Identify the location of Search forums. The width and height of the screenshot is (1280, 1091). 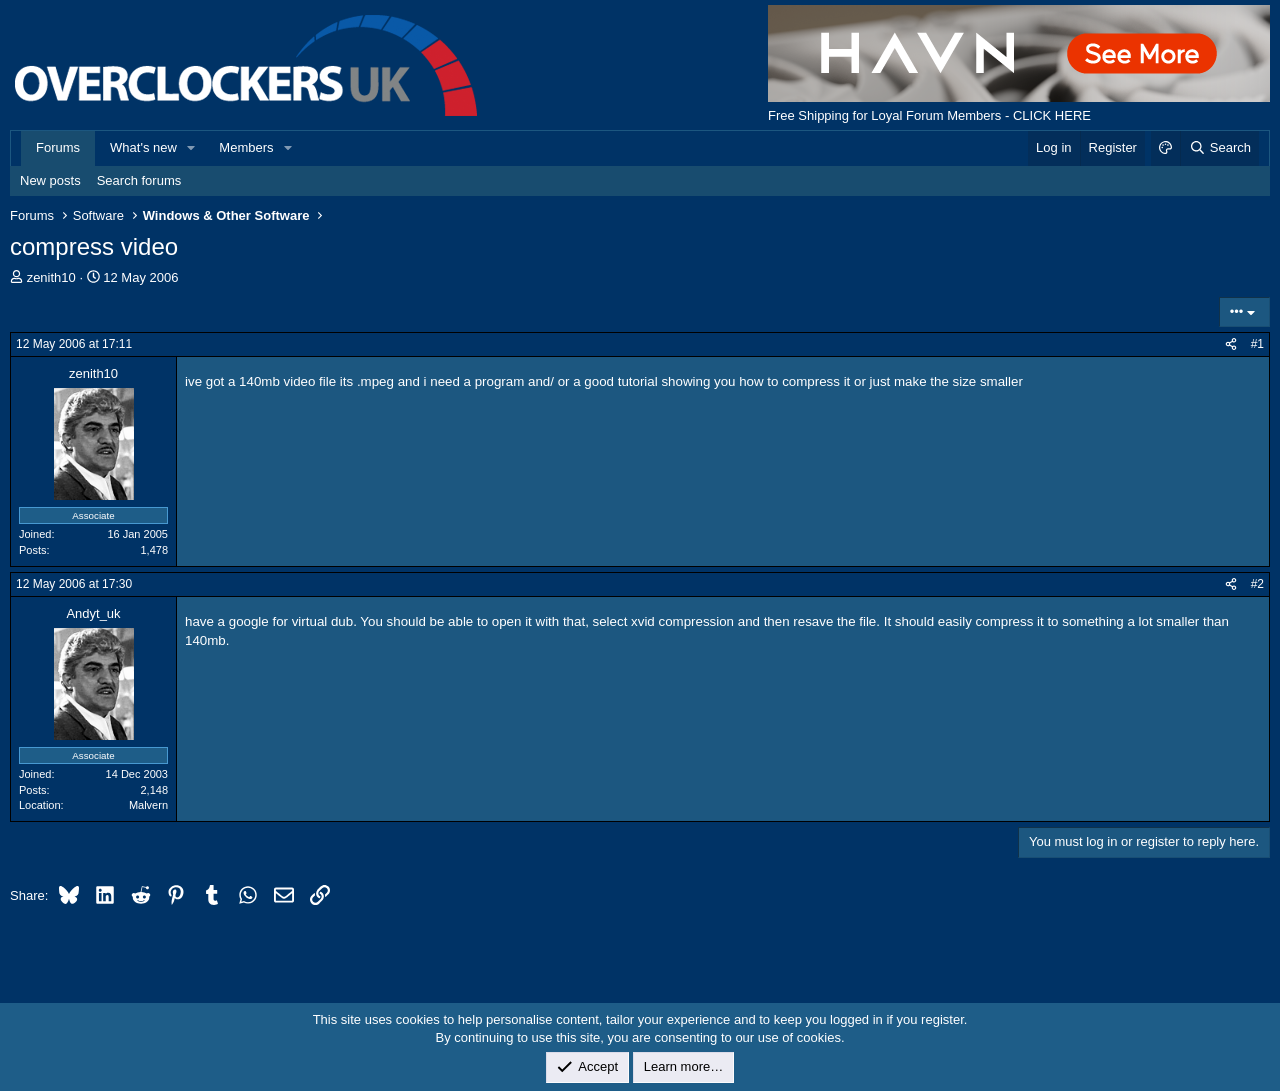
(139, 180).